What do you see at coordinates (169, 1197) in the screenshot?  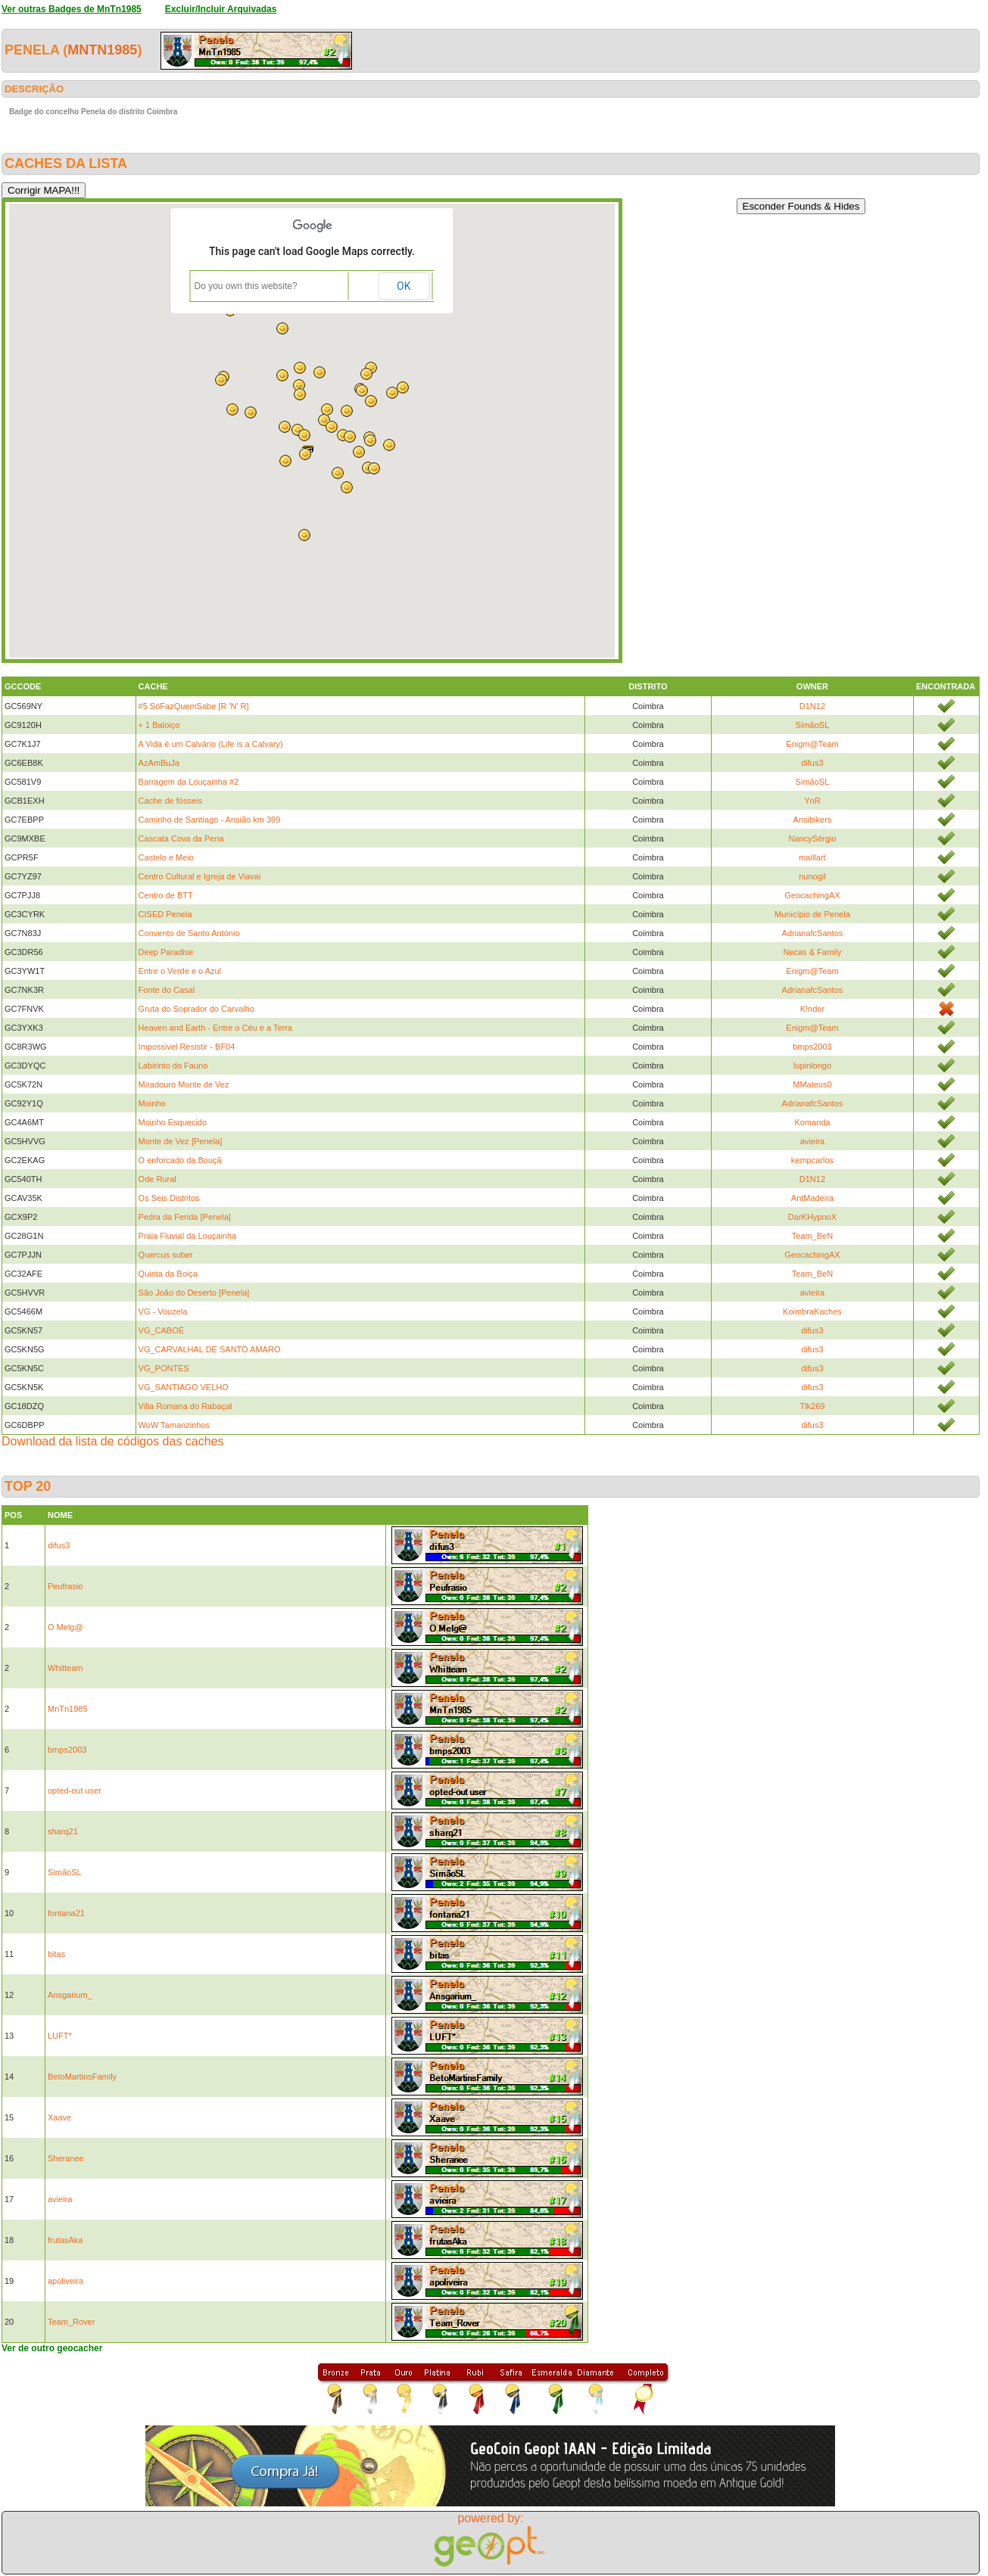 I see `Os Seis Distritos` at bounding box center [169, 1197].